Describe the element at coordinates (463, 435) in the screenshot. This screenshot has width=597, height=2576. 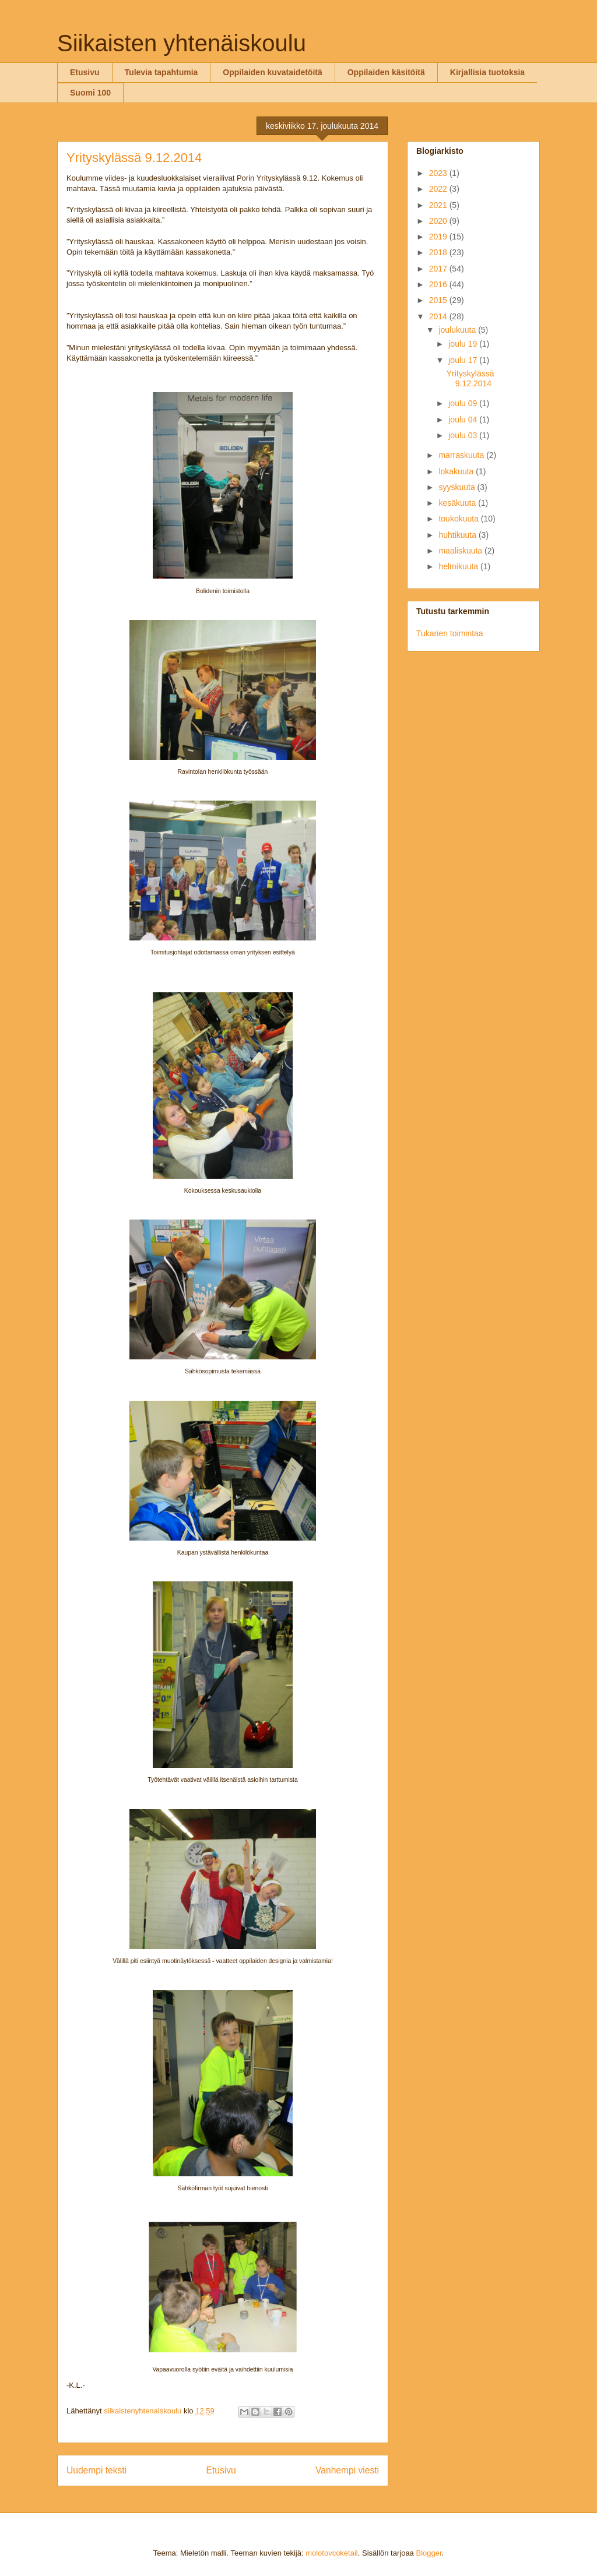
I see `joulu 03` at that location.